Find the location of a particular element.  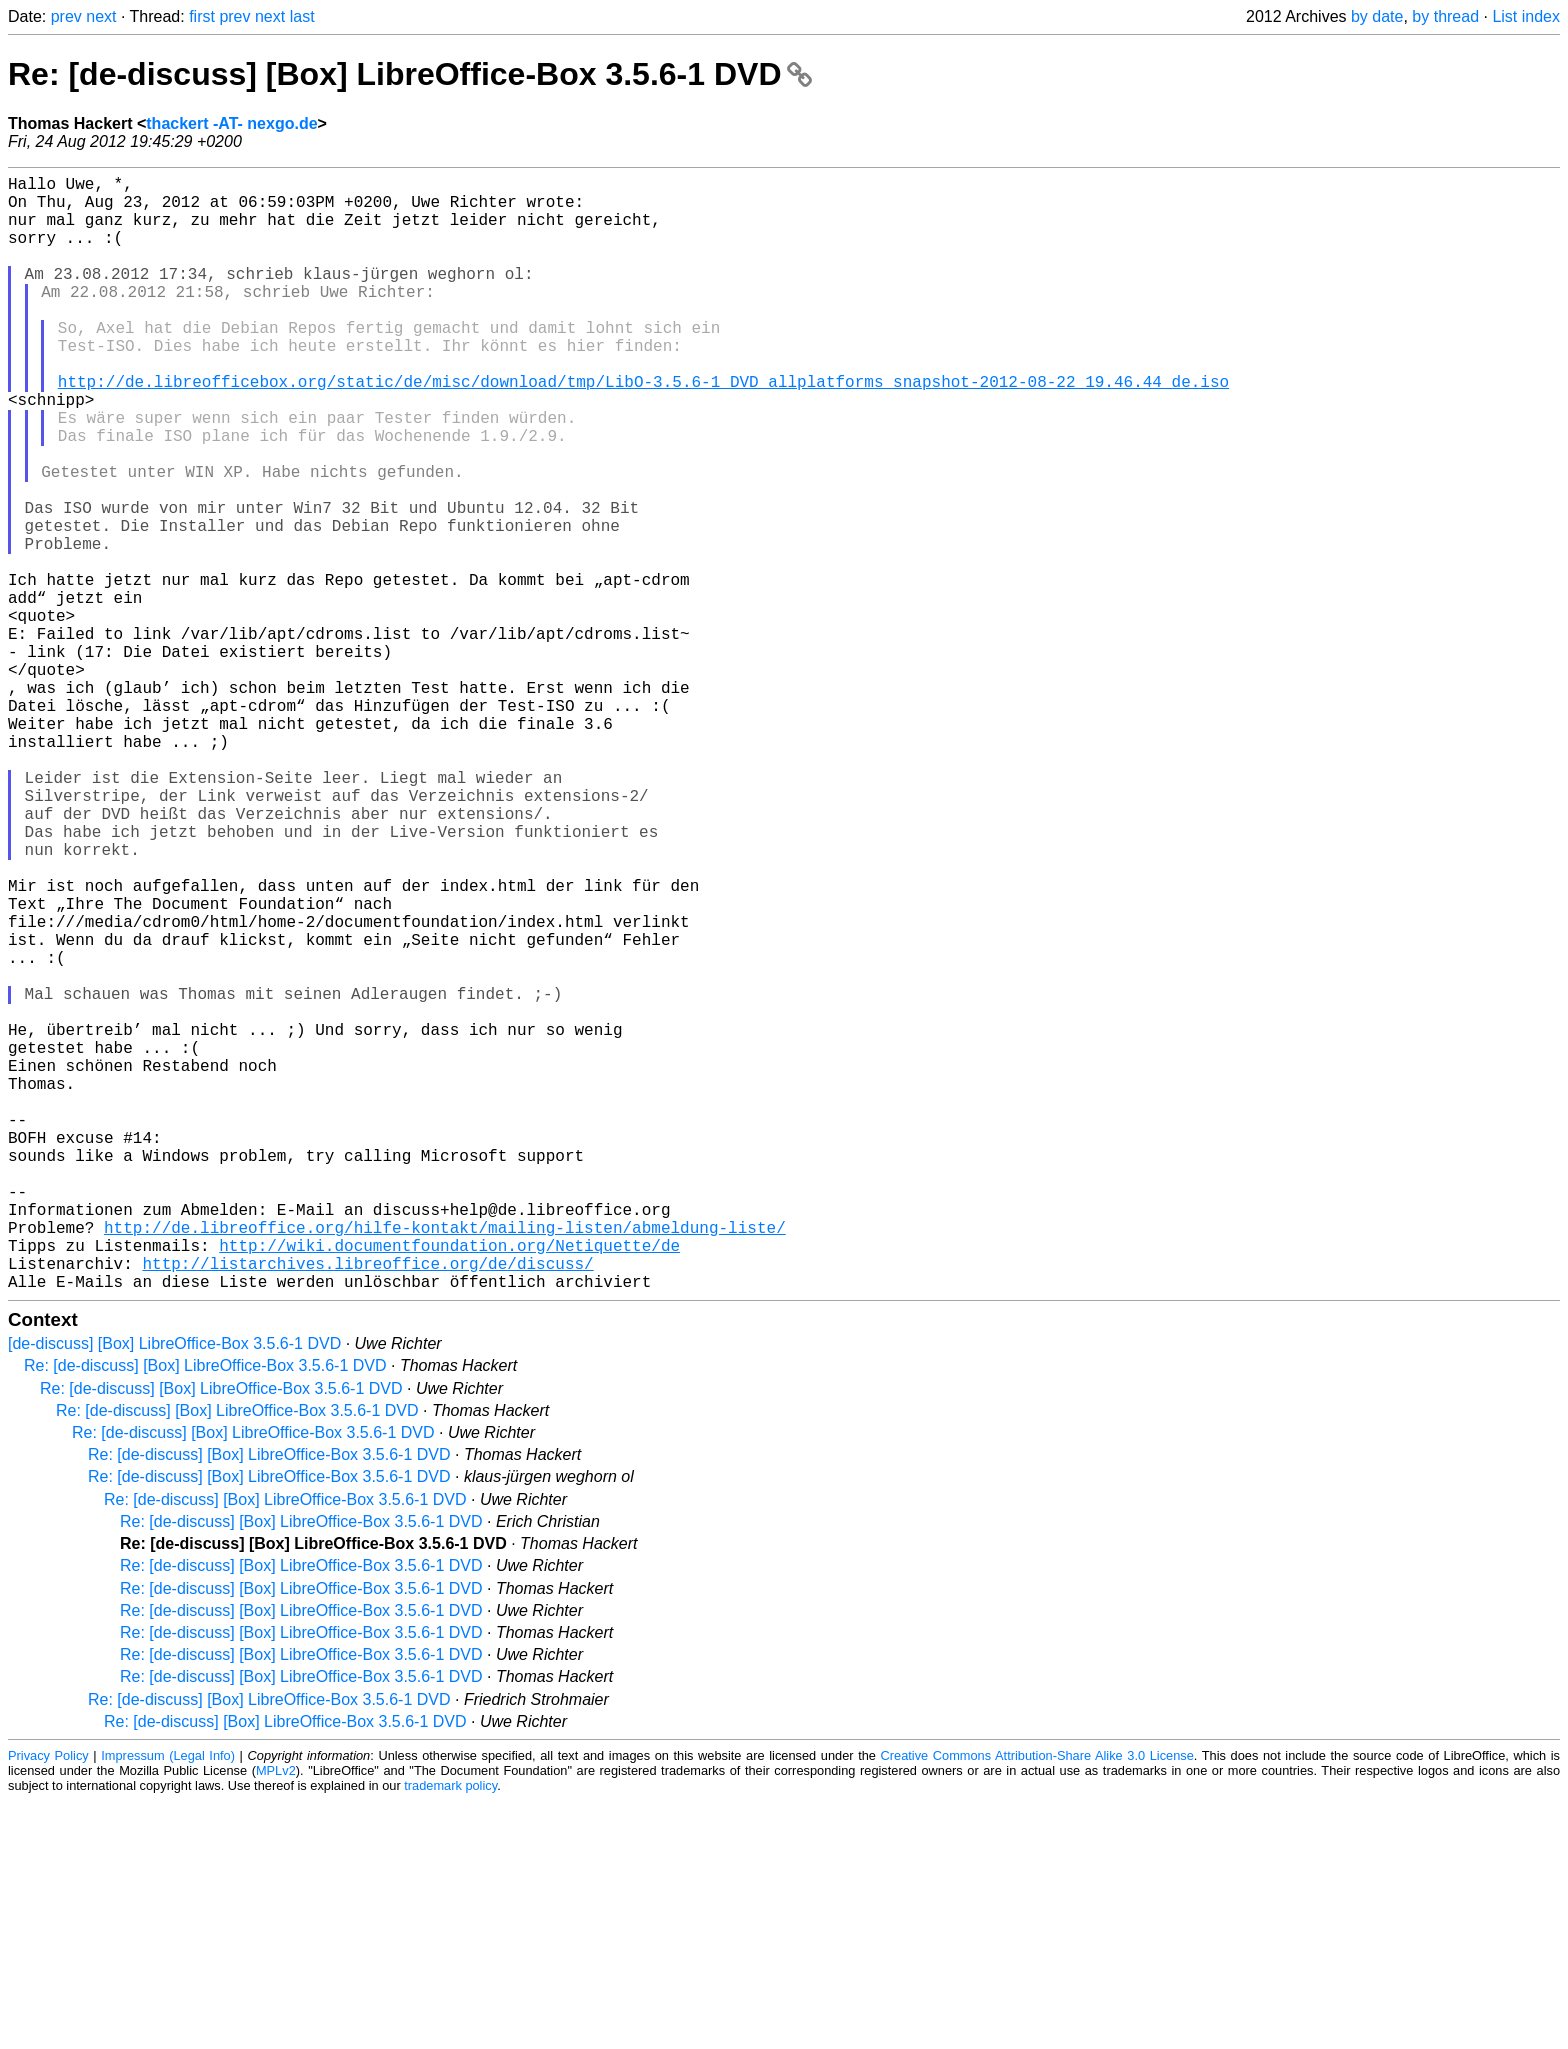

Impressum (Legal Info) is located at coordinates (168, 2003).